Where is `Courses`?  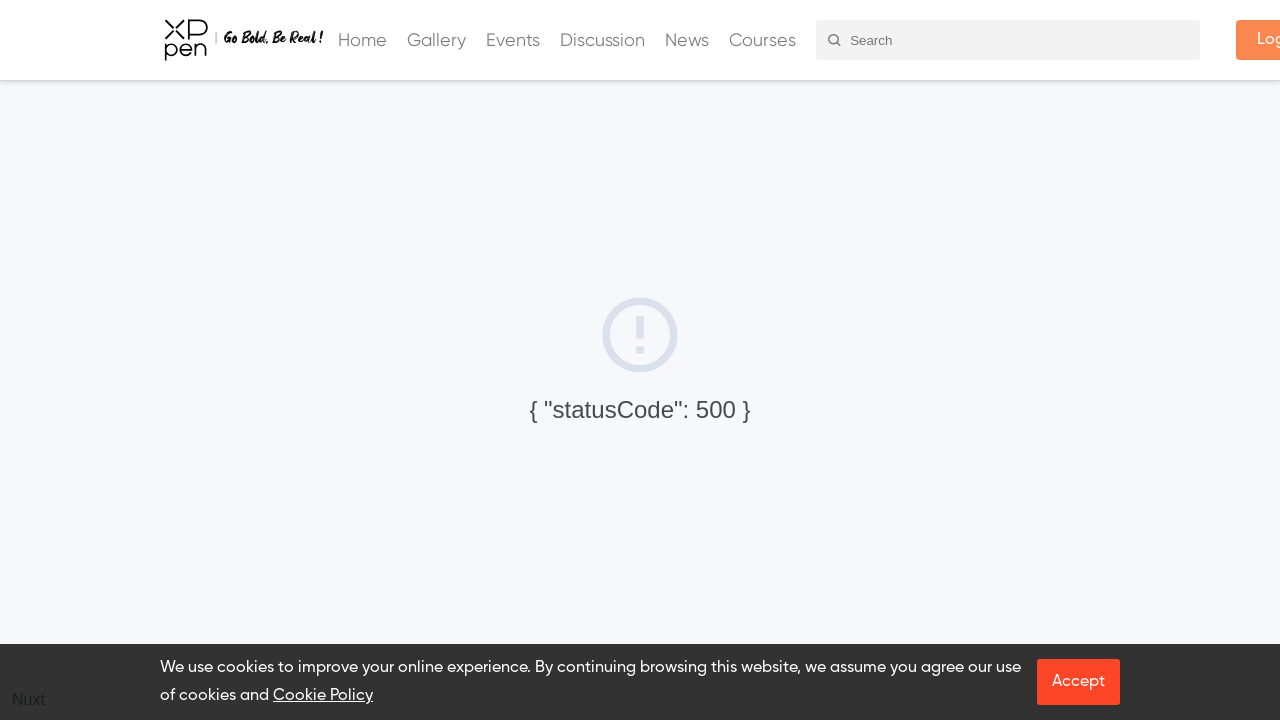 Courses is located at coordinates (762, 39).